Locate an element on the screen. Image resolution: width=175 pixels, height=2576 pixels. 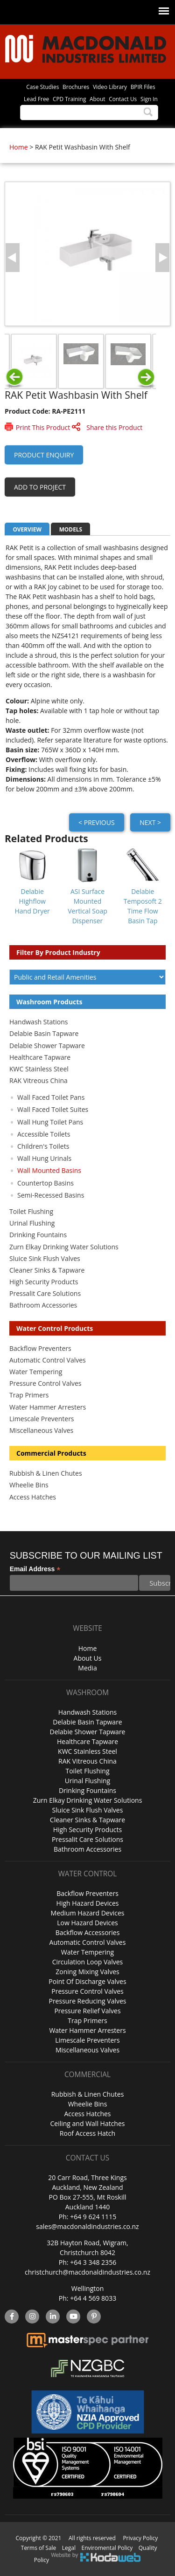
Media is located at coordinates (87, 1667).